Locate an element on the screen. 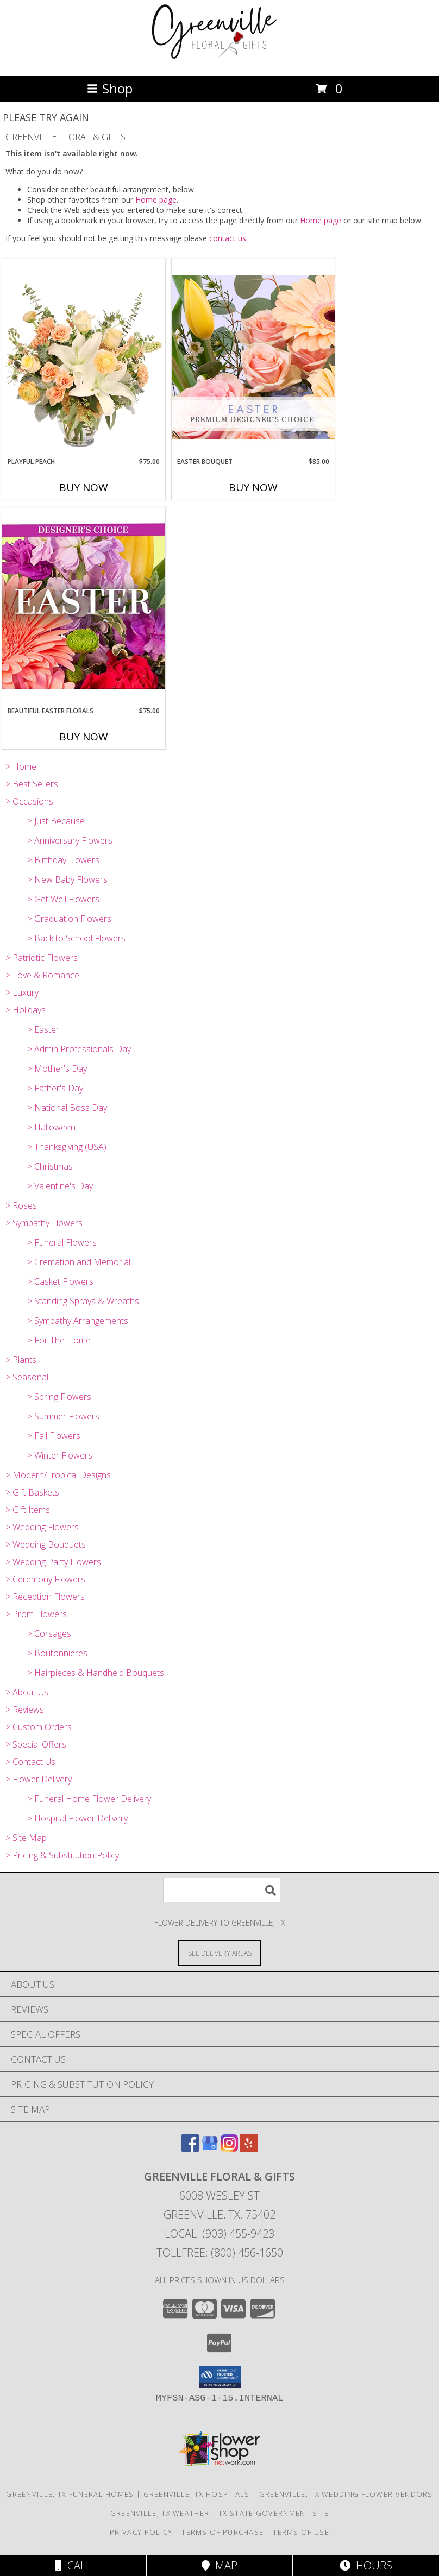  > Valentine's Day is located at coordinates (60, 1186).